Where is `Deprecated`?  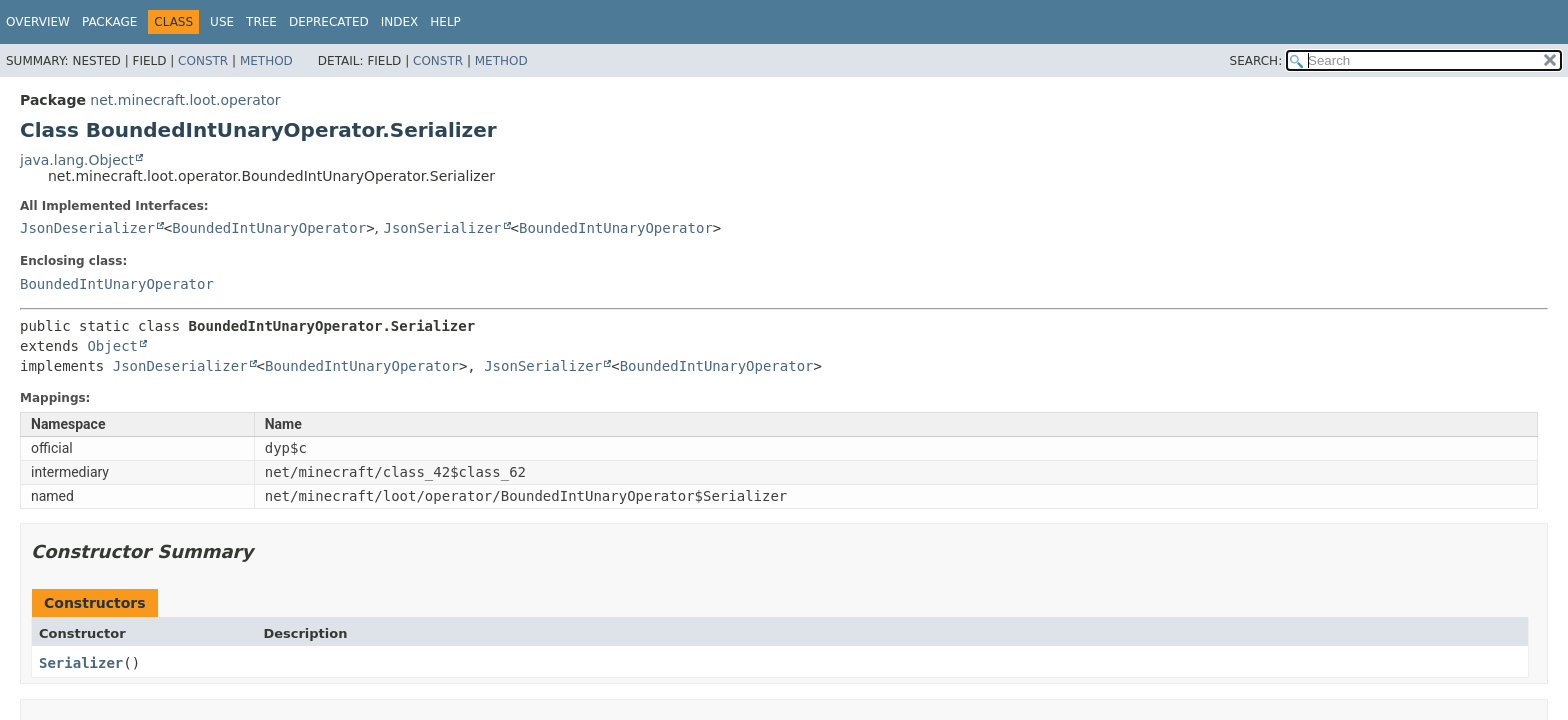 Deprecated is located at coordinates (329, 22).